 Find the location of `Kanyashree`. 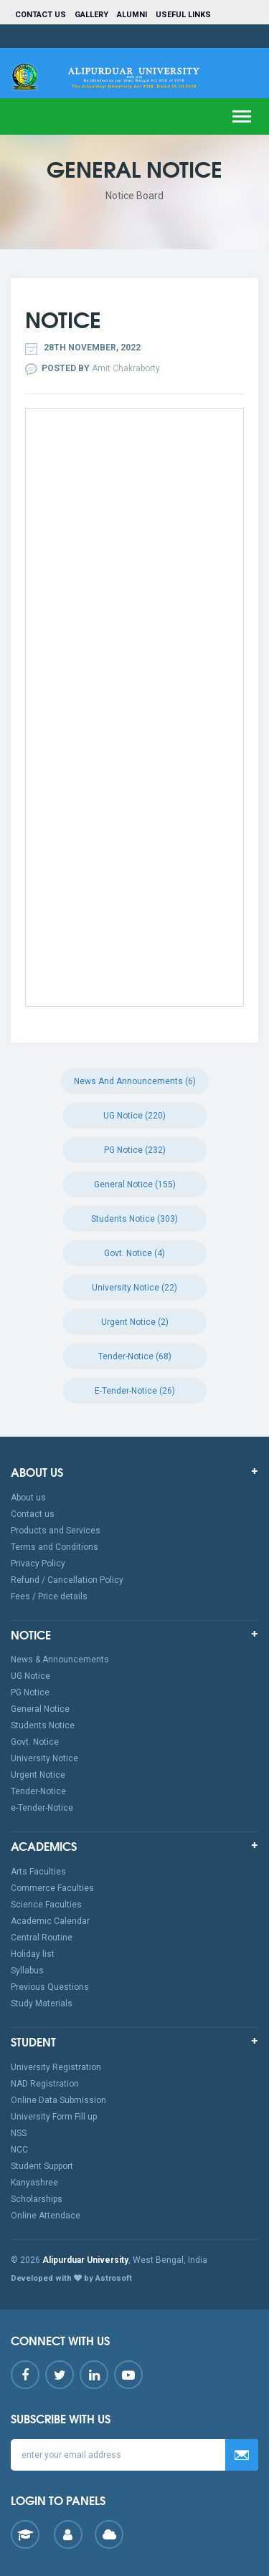

Kanyashree is located at coordinates (34, 2183).